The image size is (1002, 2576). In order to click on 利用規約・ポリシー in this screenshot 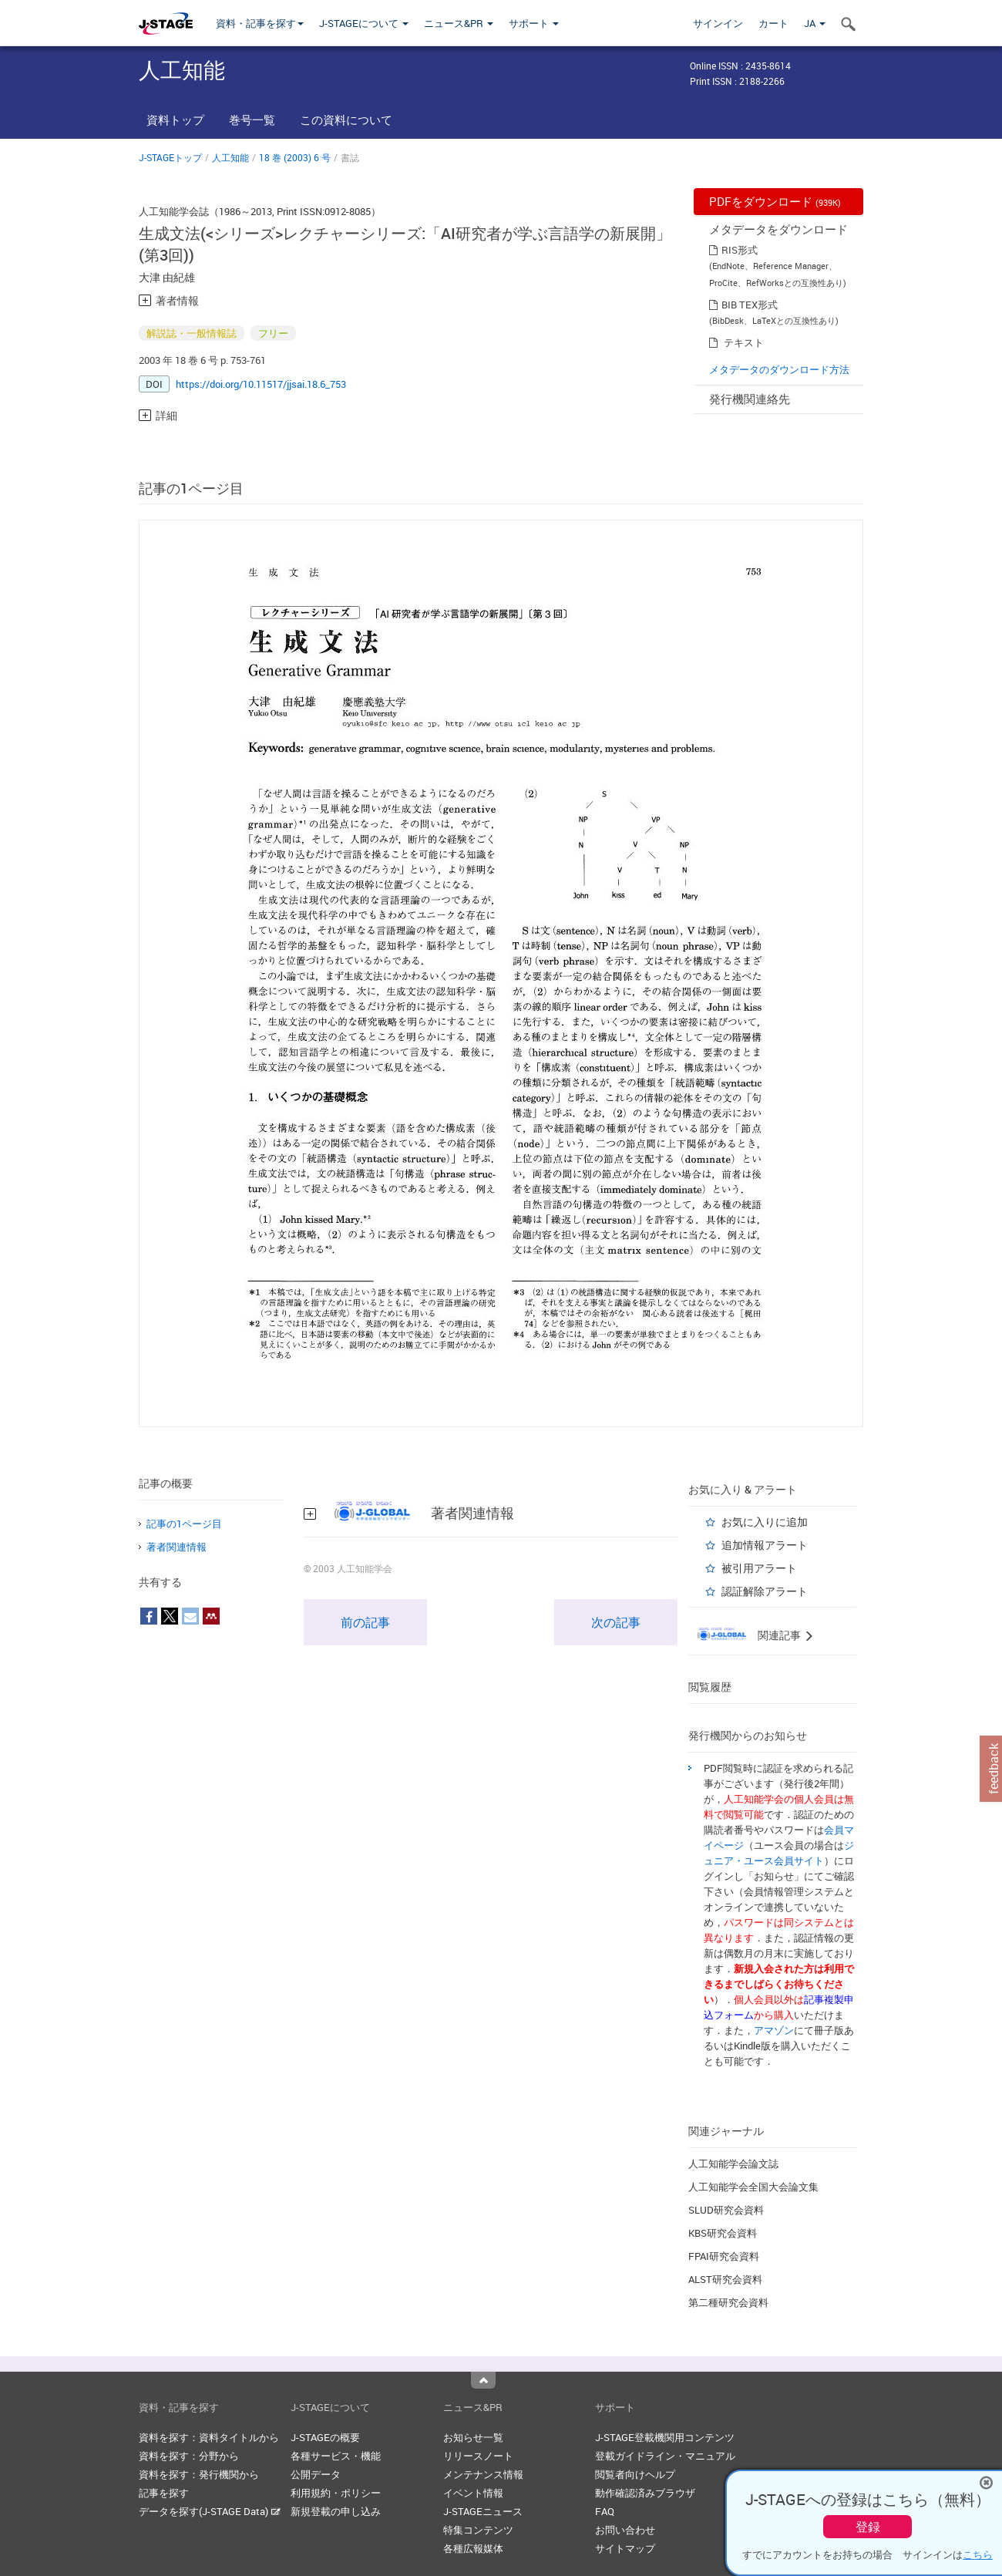, I will do `click(336, 2493)`.